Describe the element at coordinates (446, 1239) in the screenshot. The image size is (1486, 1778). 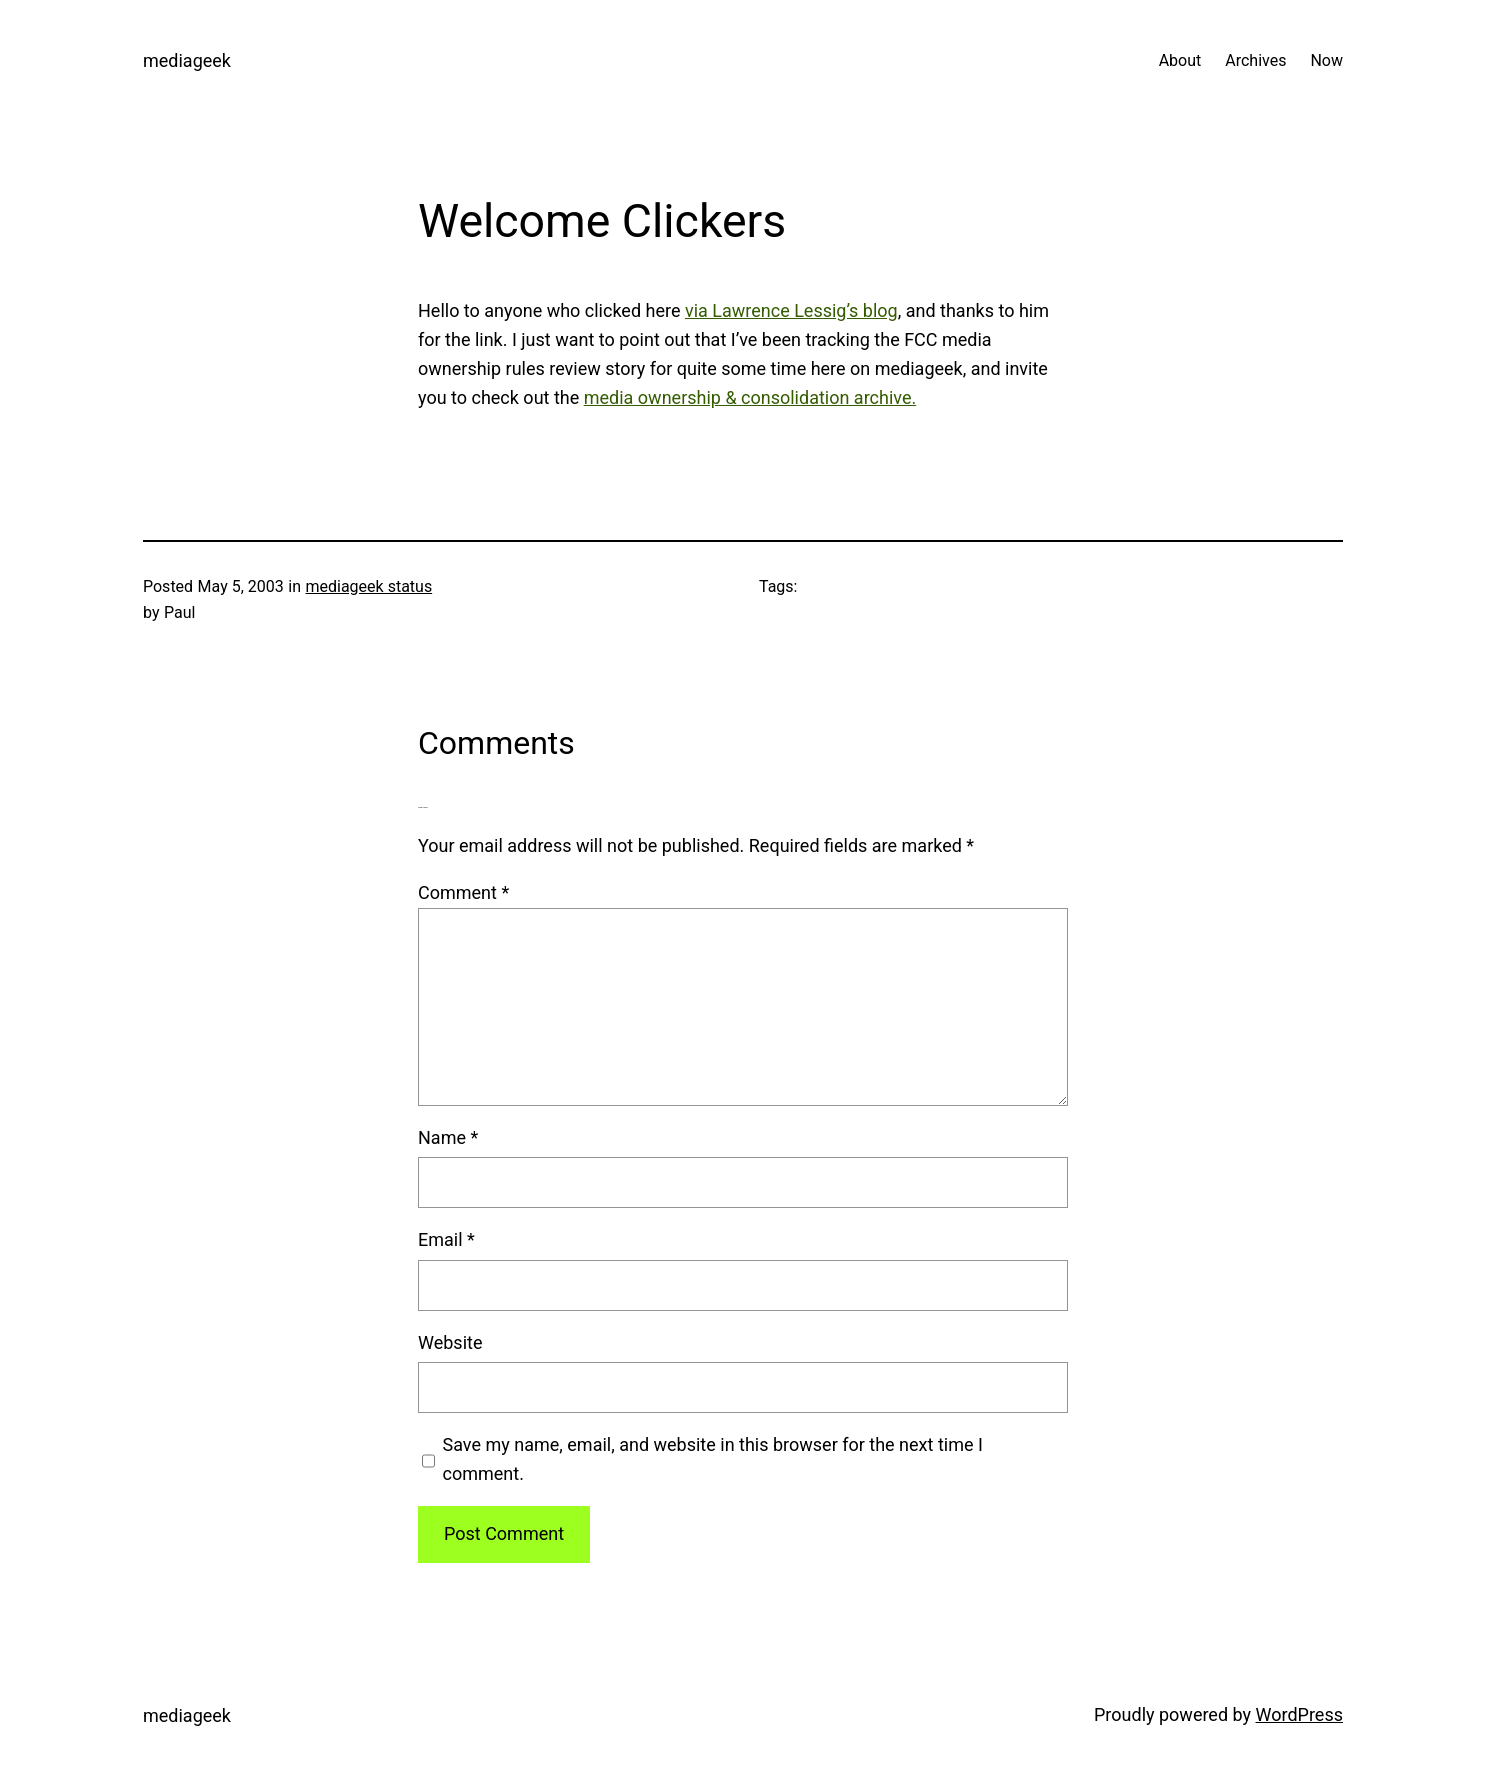
I see `Email` at that location.